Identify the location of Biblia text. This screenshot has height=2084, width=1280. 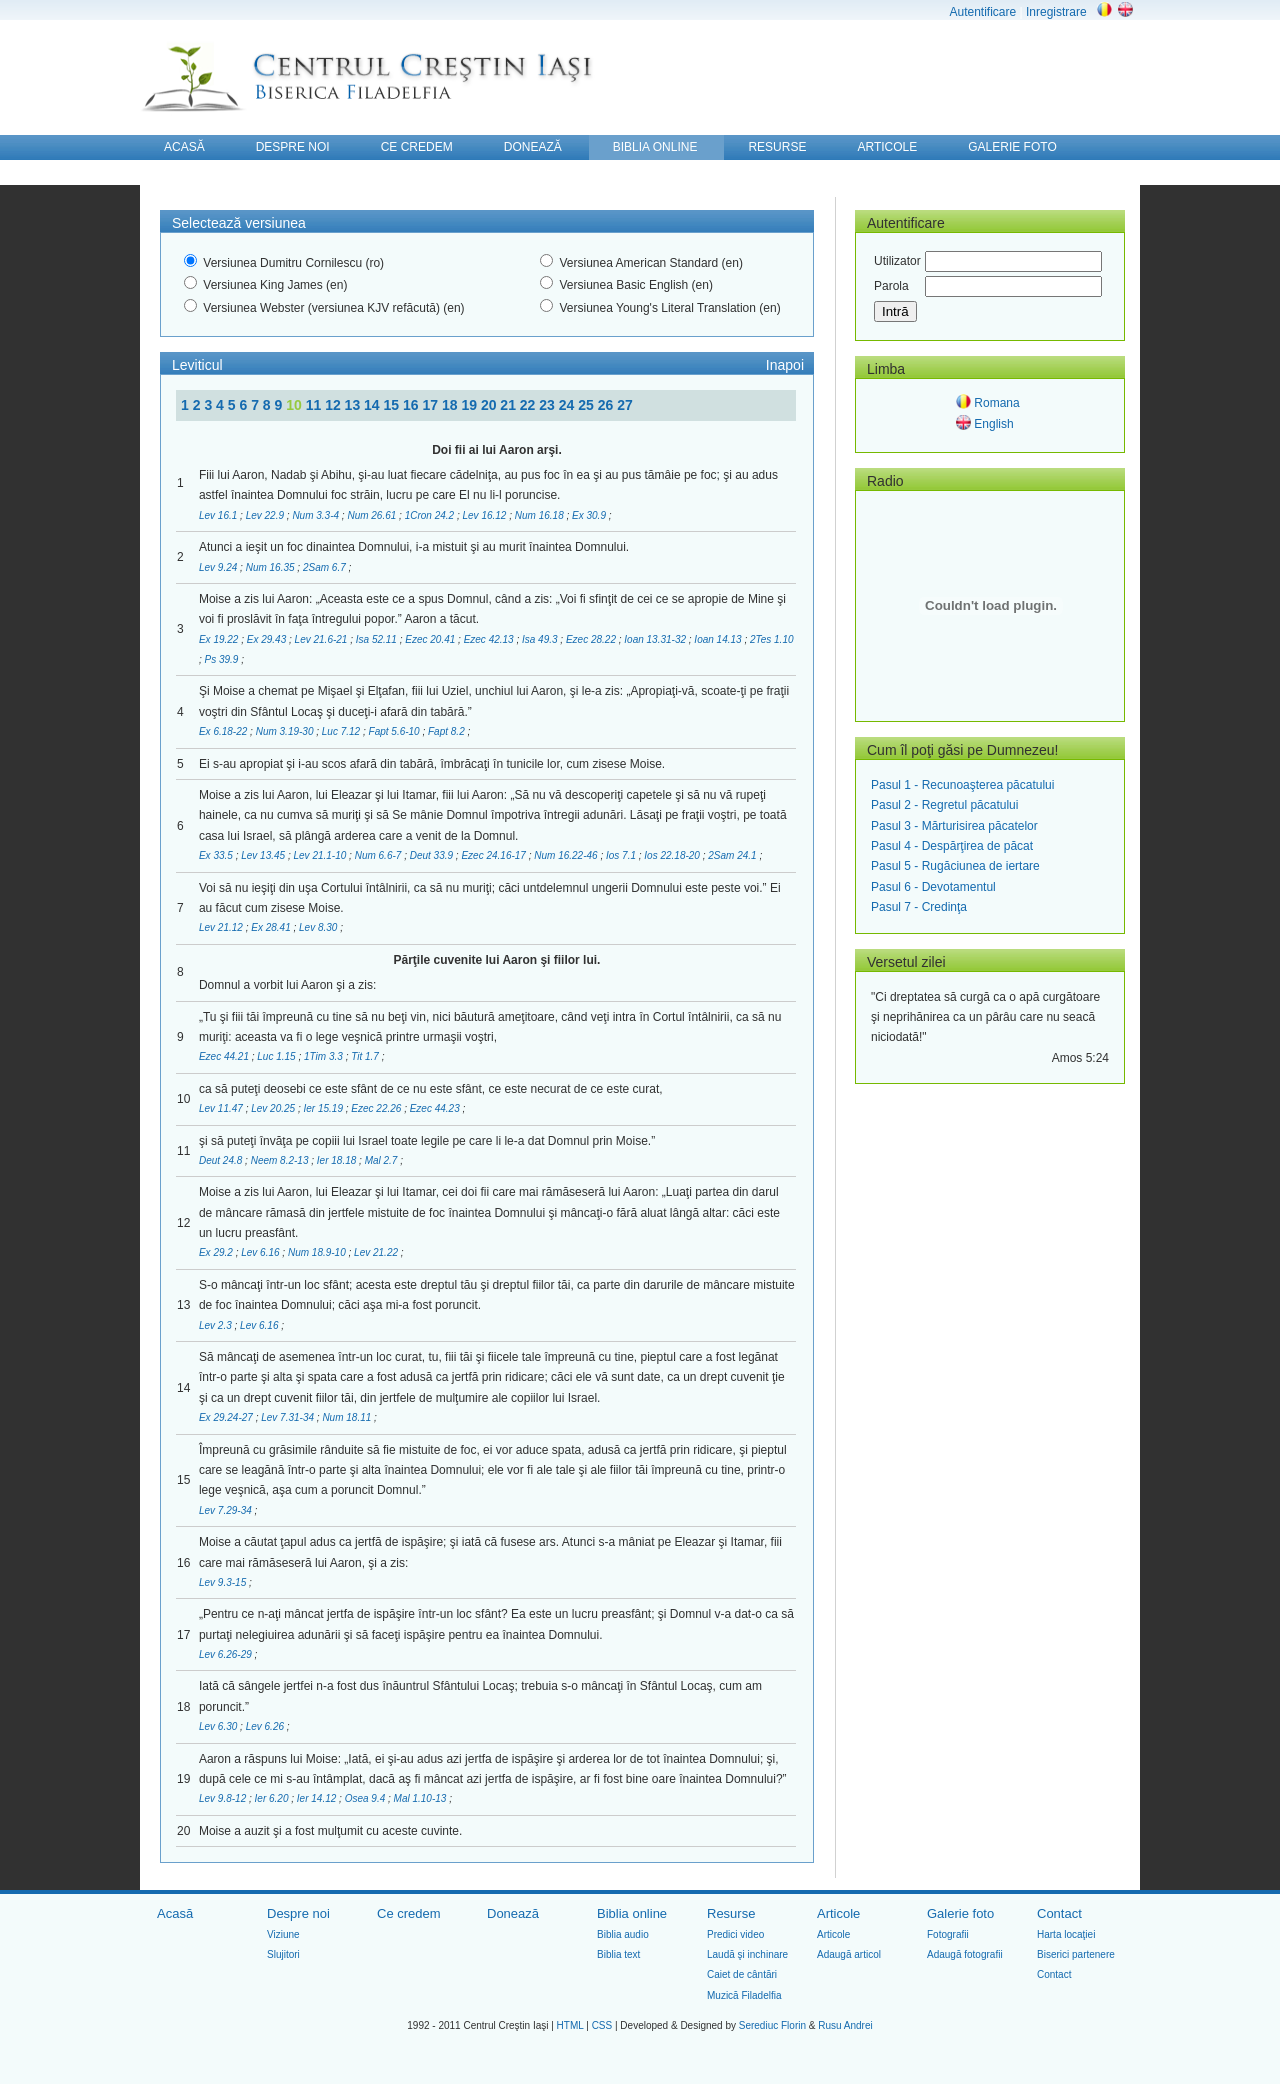
(618, 1954).